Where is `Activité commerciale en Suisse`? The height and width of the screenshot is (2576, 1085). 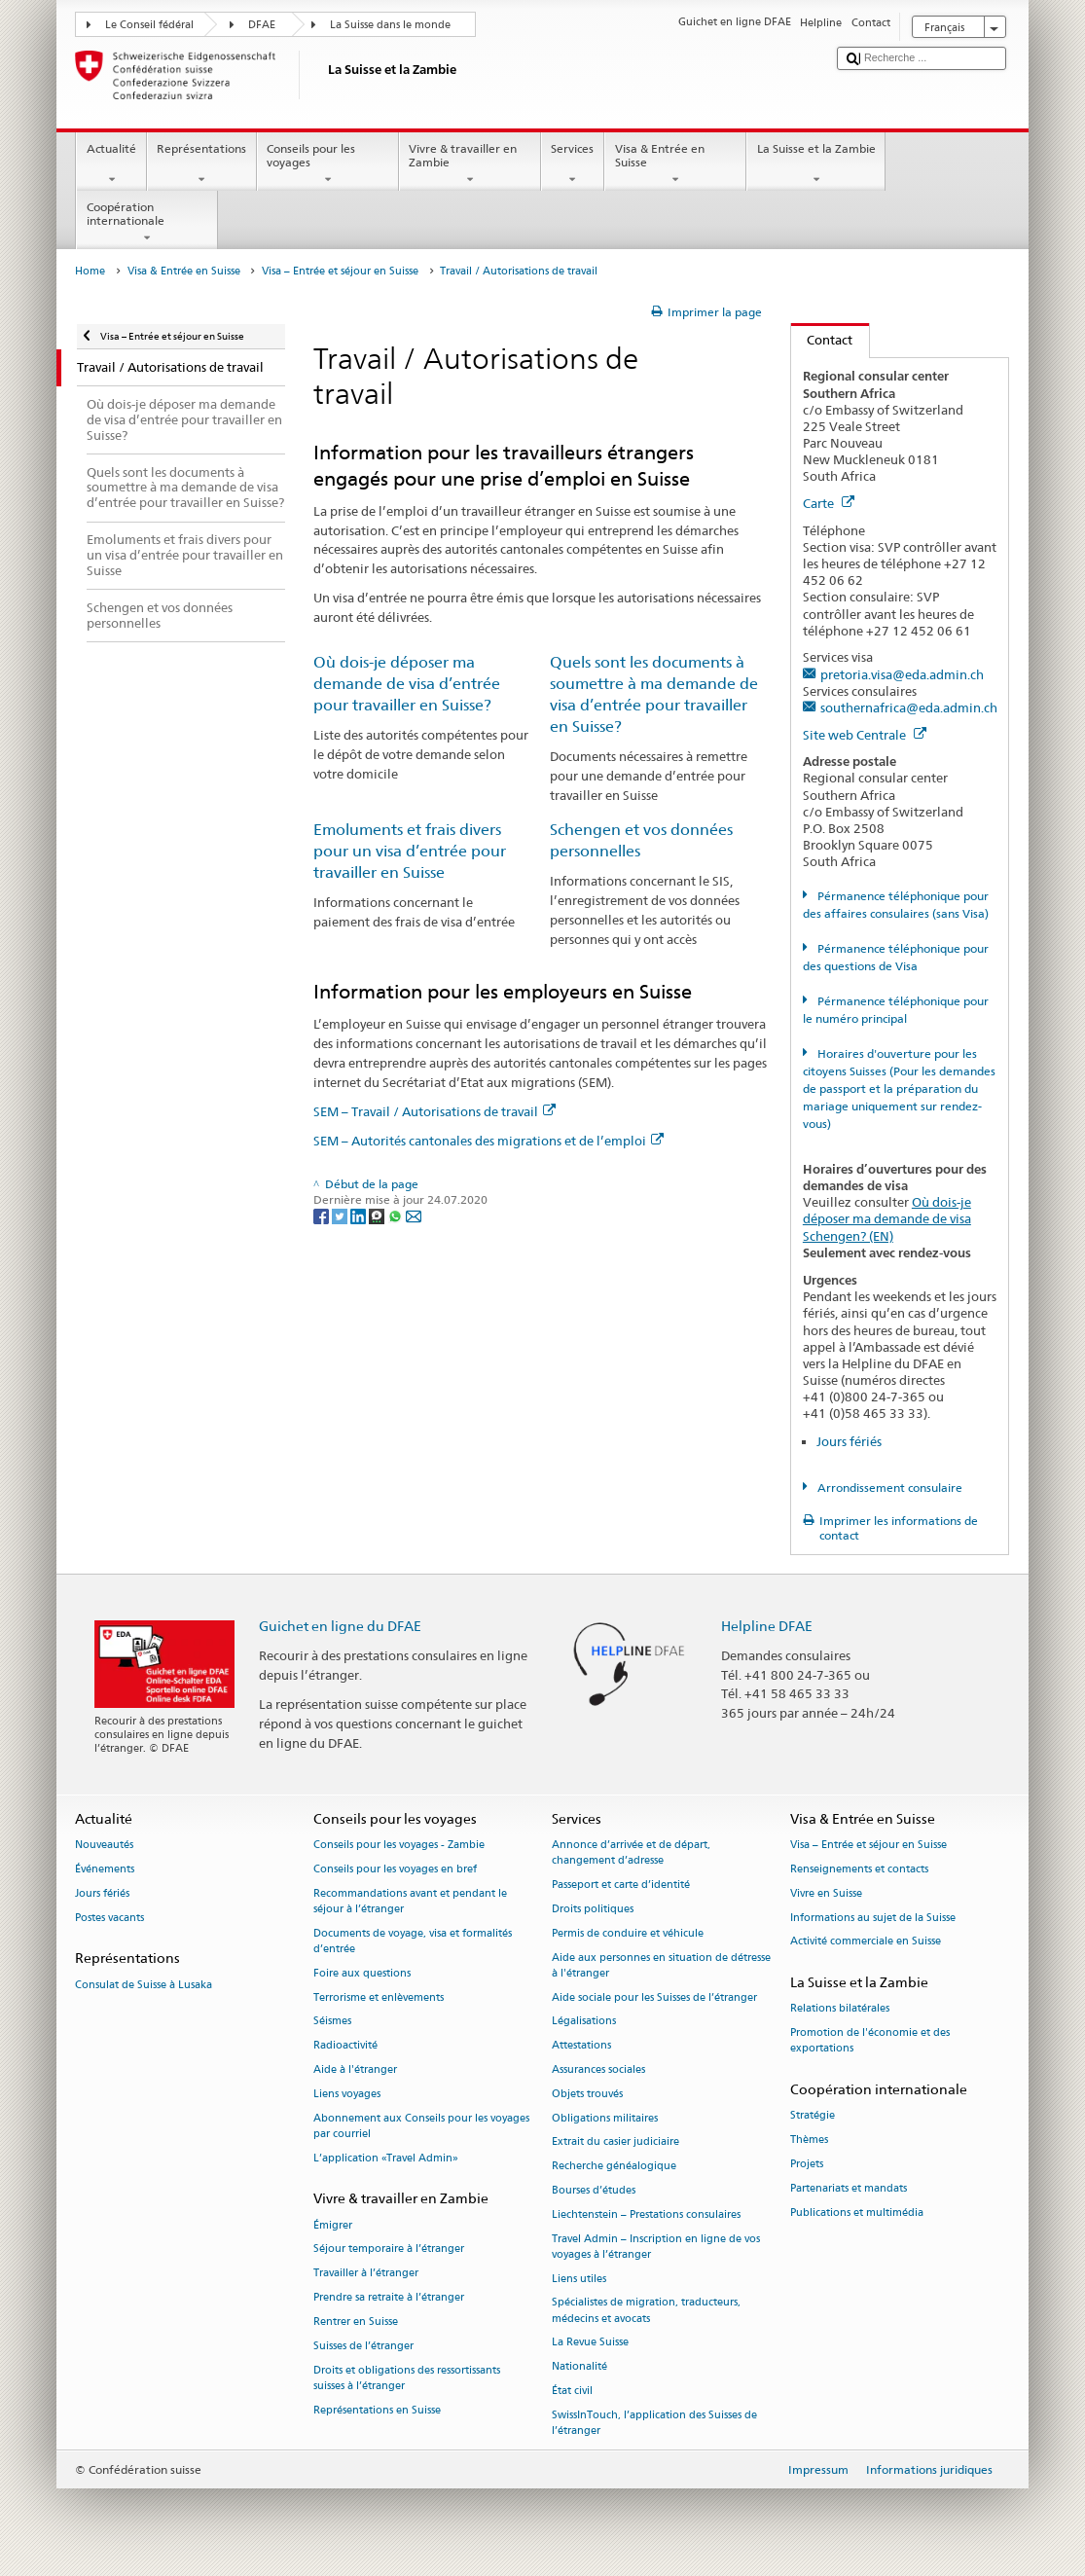
Activité commerciale en Suisse is located at coordinates (865, 1942).